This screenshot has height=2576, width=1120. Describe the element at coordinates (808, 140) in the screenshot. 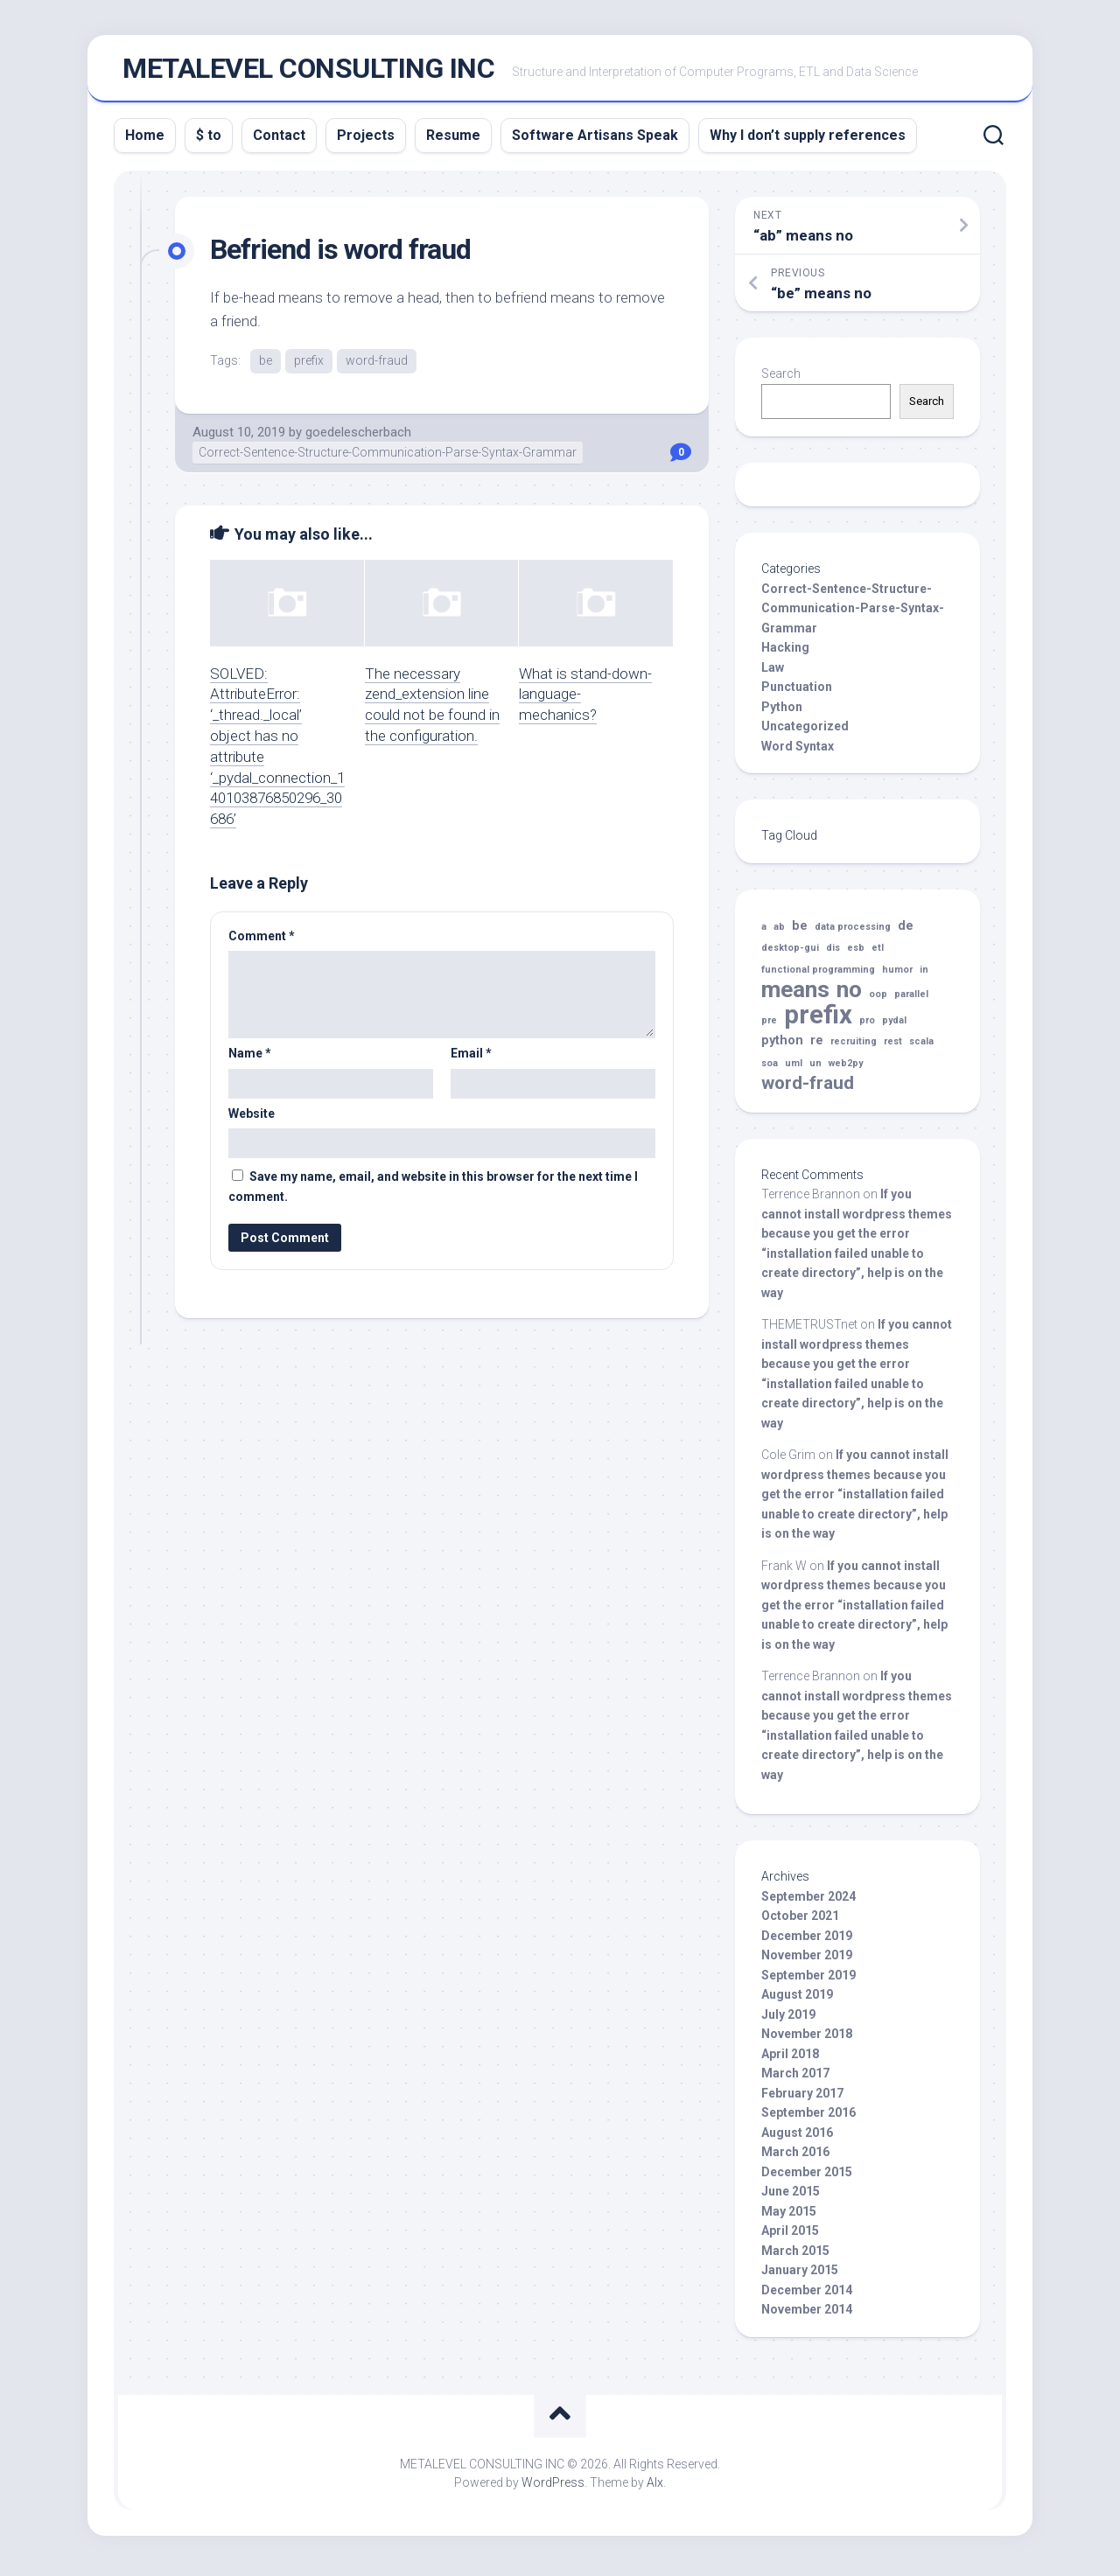

I see `Why I don’t supply references` at that location.